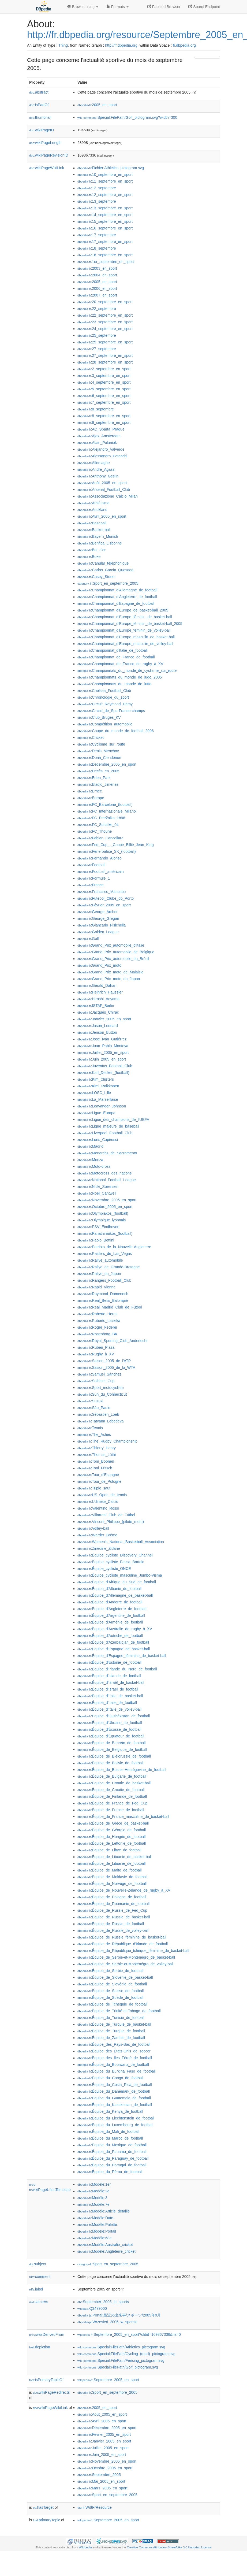 The image size is (247, 2576). What do you see at coordinates (110, 1924) in the screenshot?
I see `:Équipe_de_Russie_de_football` at bounding box center [110, 1924].